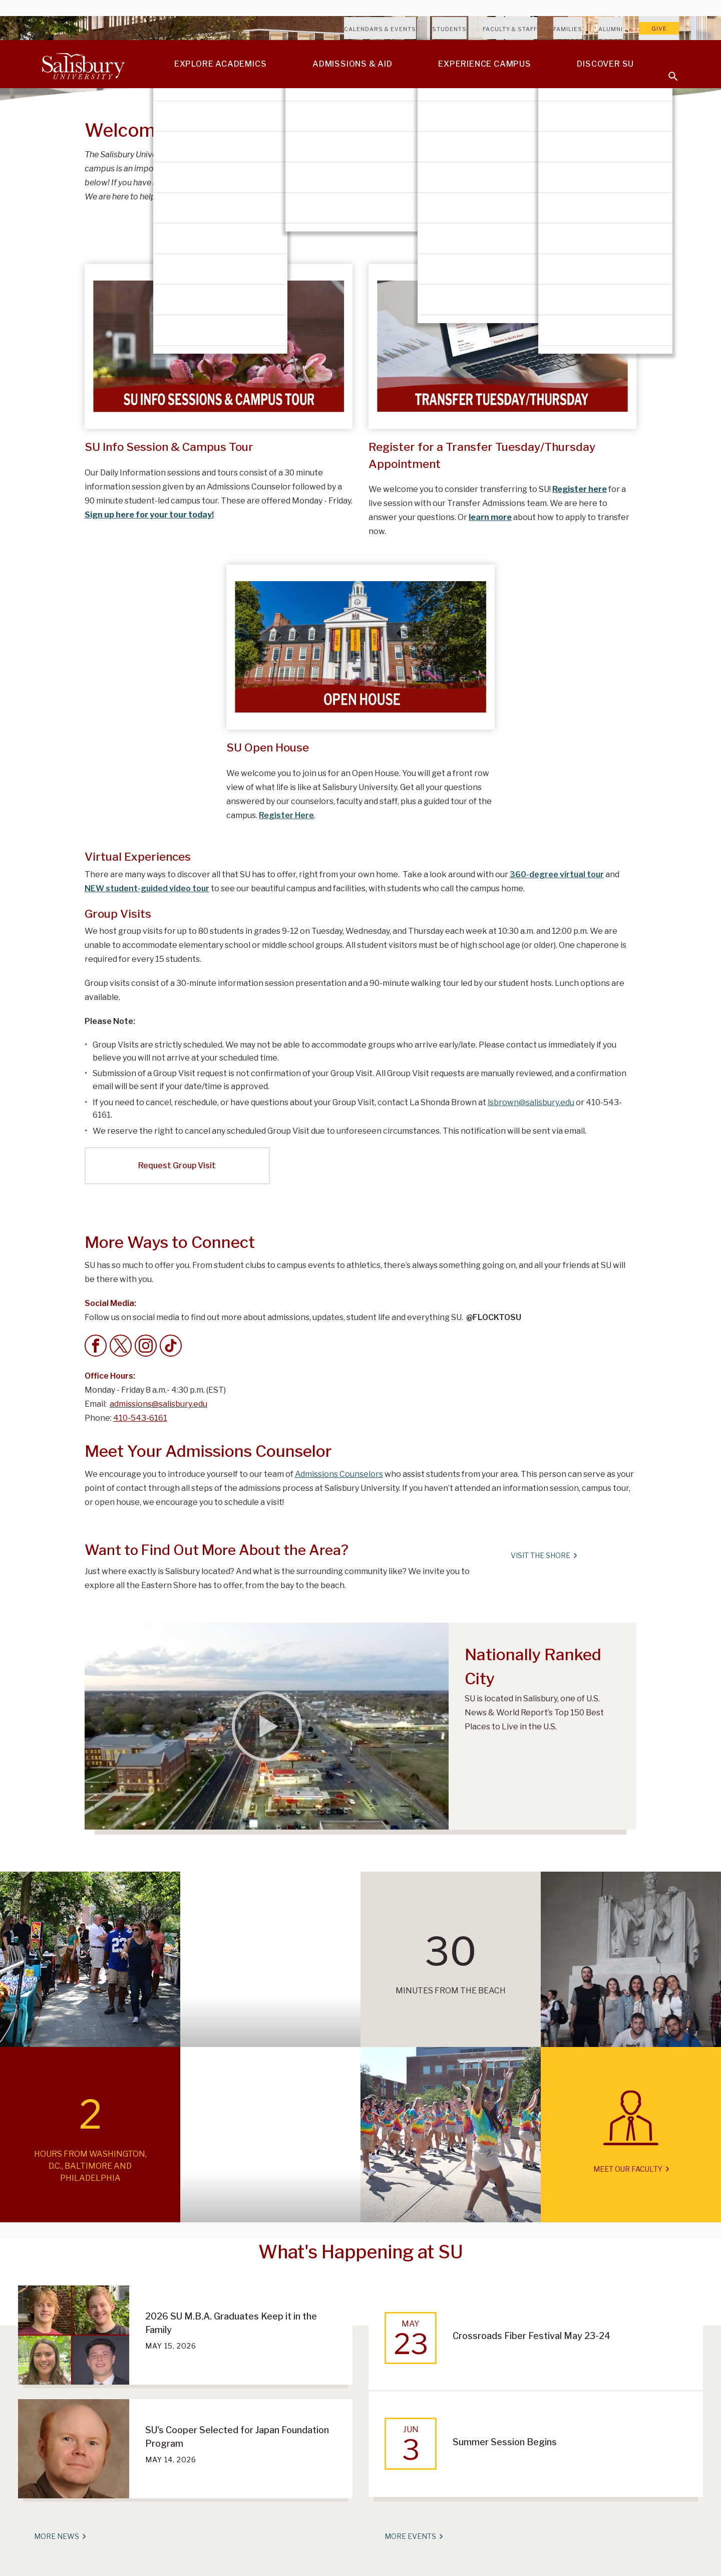 Image resolution: width=721 pixels, height=2576 pixels. What do you see at coordinates (538, 166) in the screenshot?
I see `Campus Map` at bounding box center [538, 166].